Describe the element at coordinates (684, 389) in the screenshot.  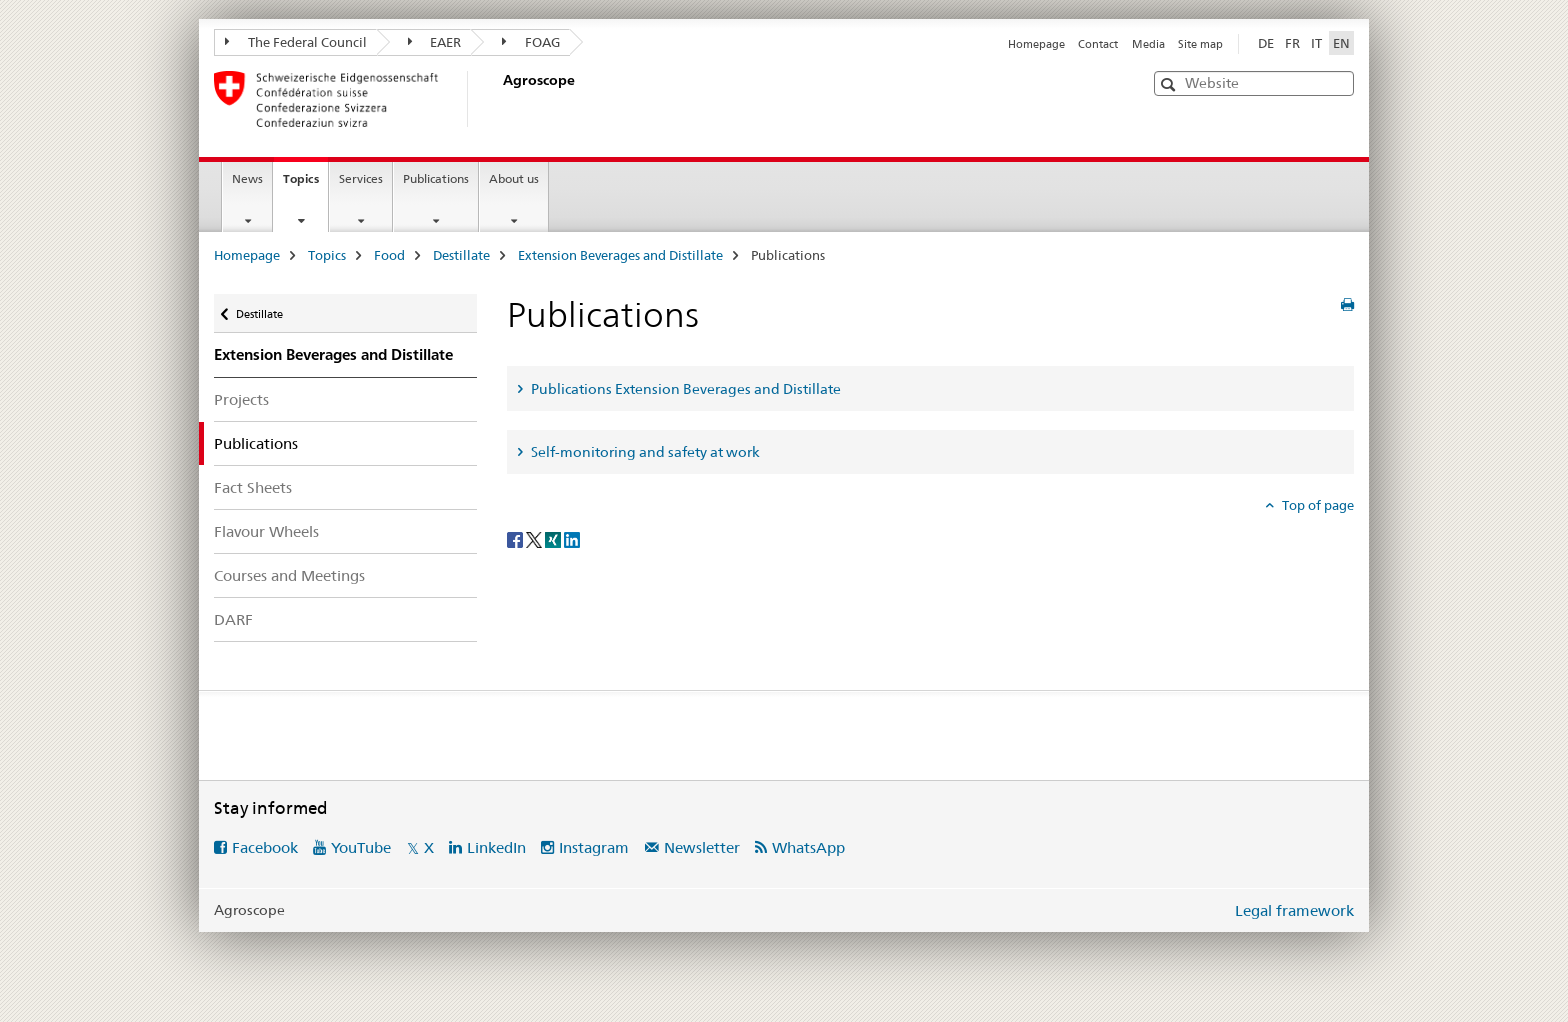
I see `Publications Extension Beverages and Distillate [tab]` at that location.